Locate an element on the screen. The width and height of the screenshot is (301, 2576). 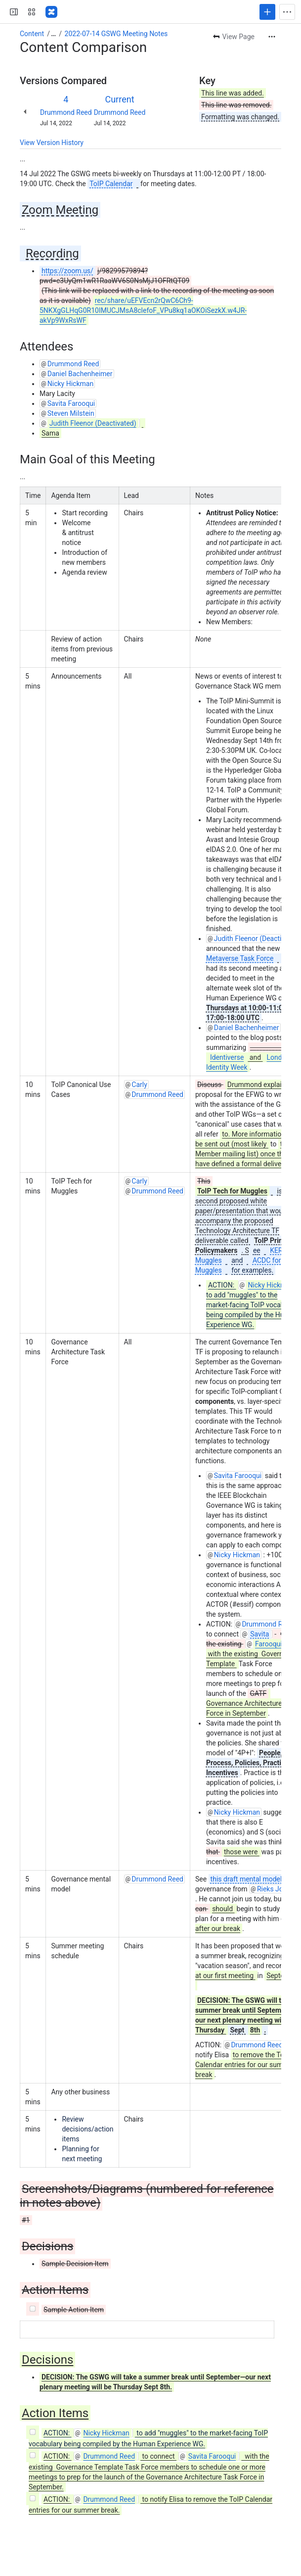
[More actions] is located at coordinates (271, 36).